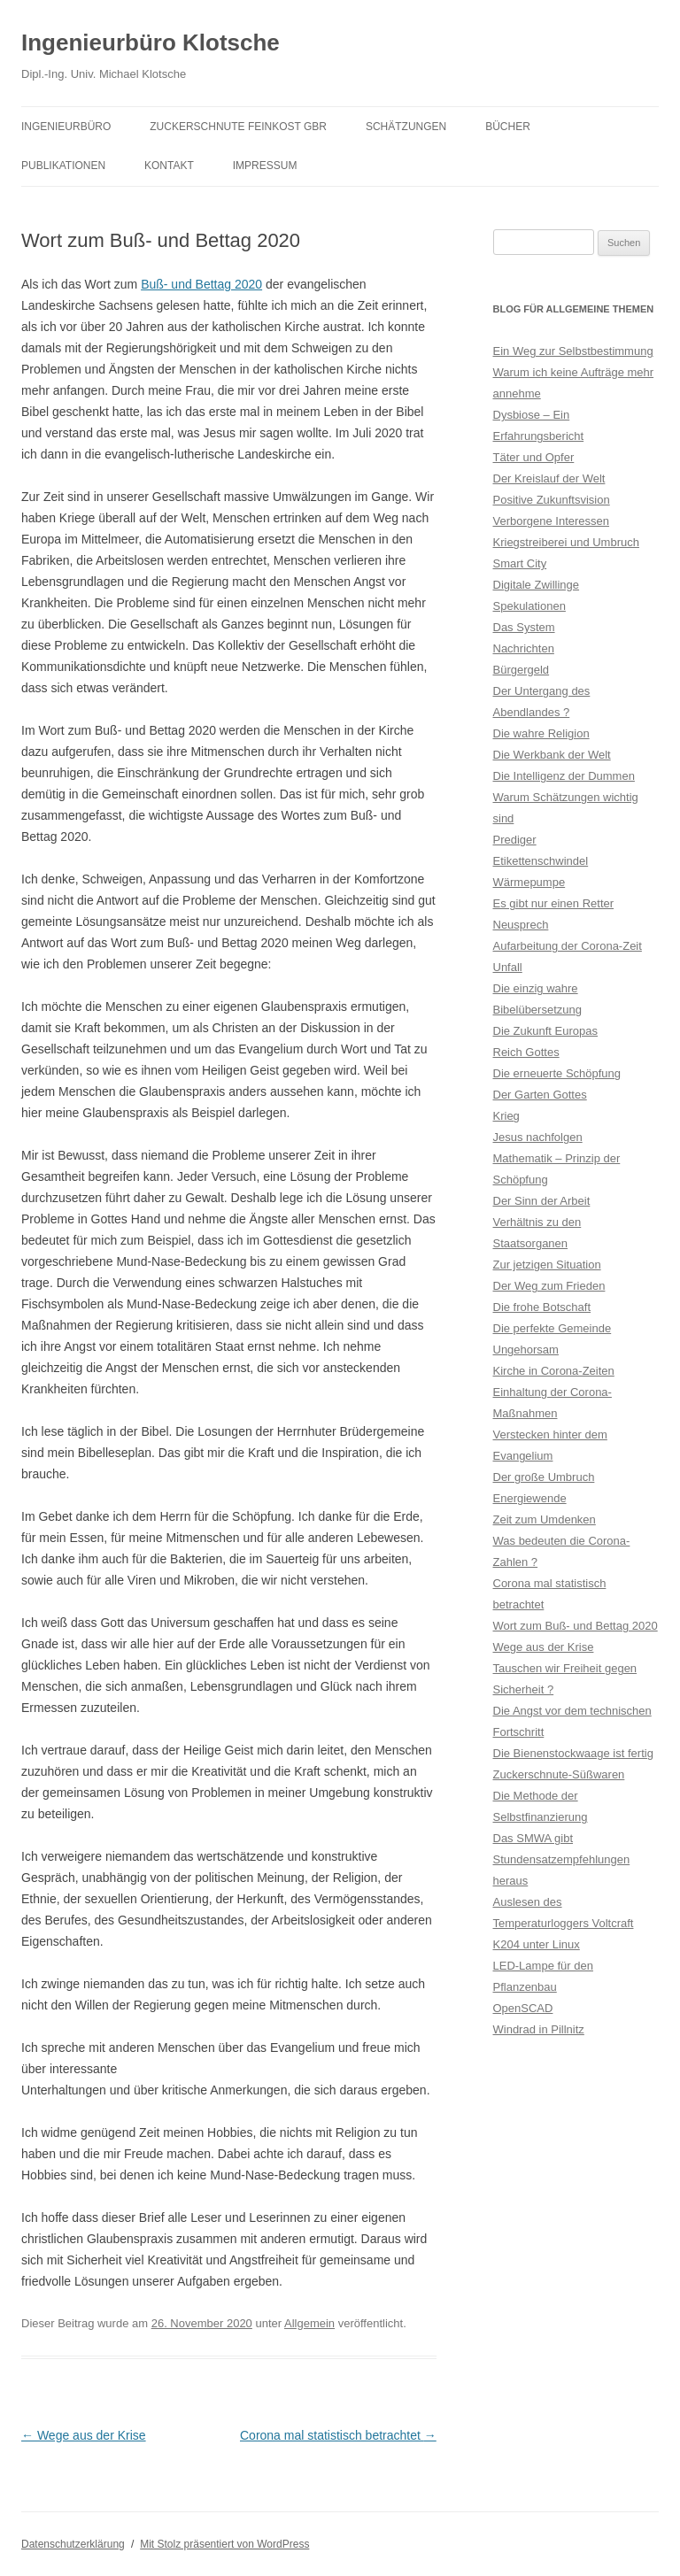 The width and height of the screenshot is (680, 2576). I want to click on Digitale Zwillinge, so click(536, 584).